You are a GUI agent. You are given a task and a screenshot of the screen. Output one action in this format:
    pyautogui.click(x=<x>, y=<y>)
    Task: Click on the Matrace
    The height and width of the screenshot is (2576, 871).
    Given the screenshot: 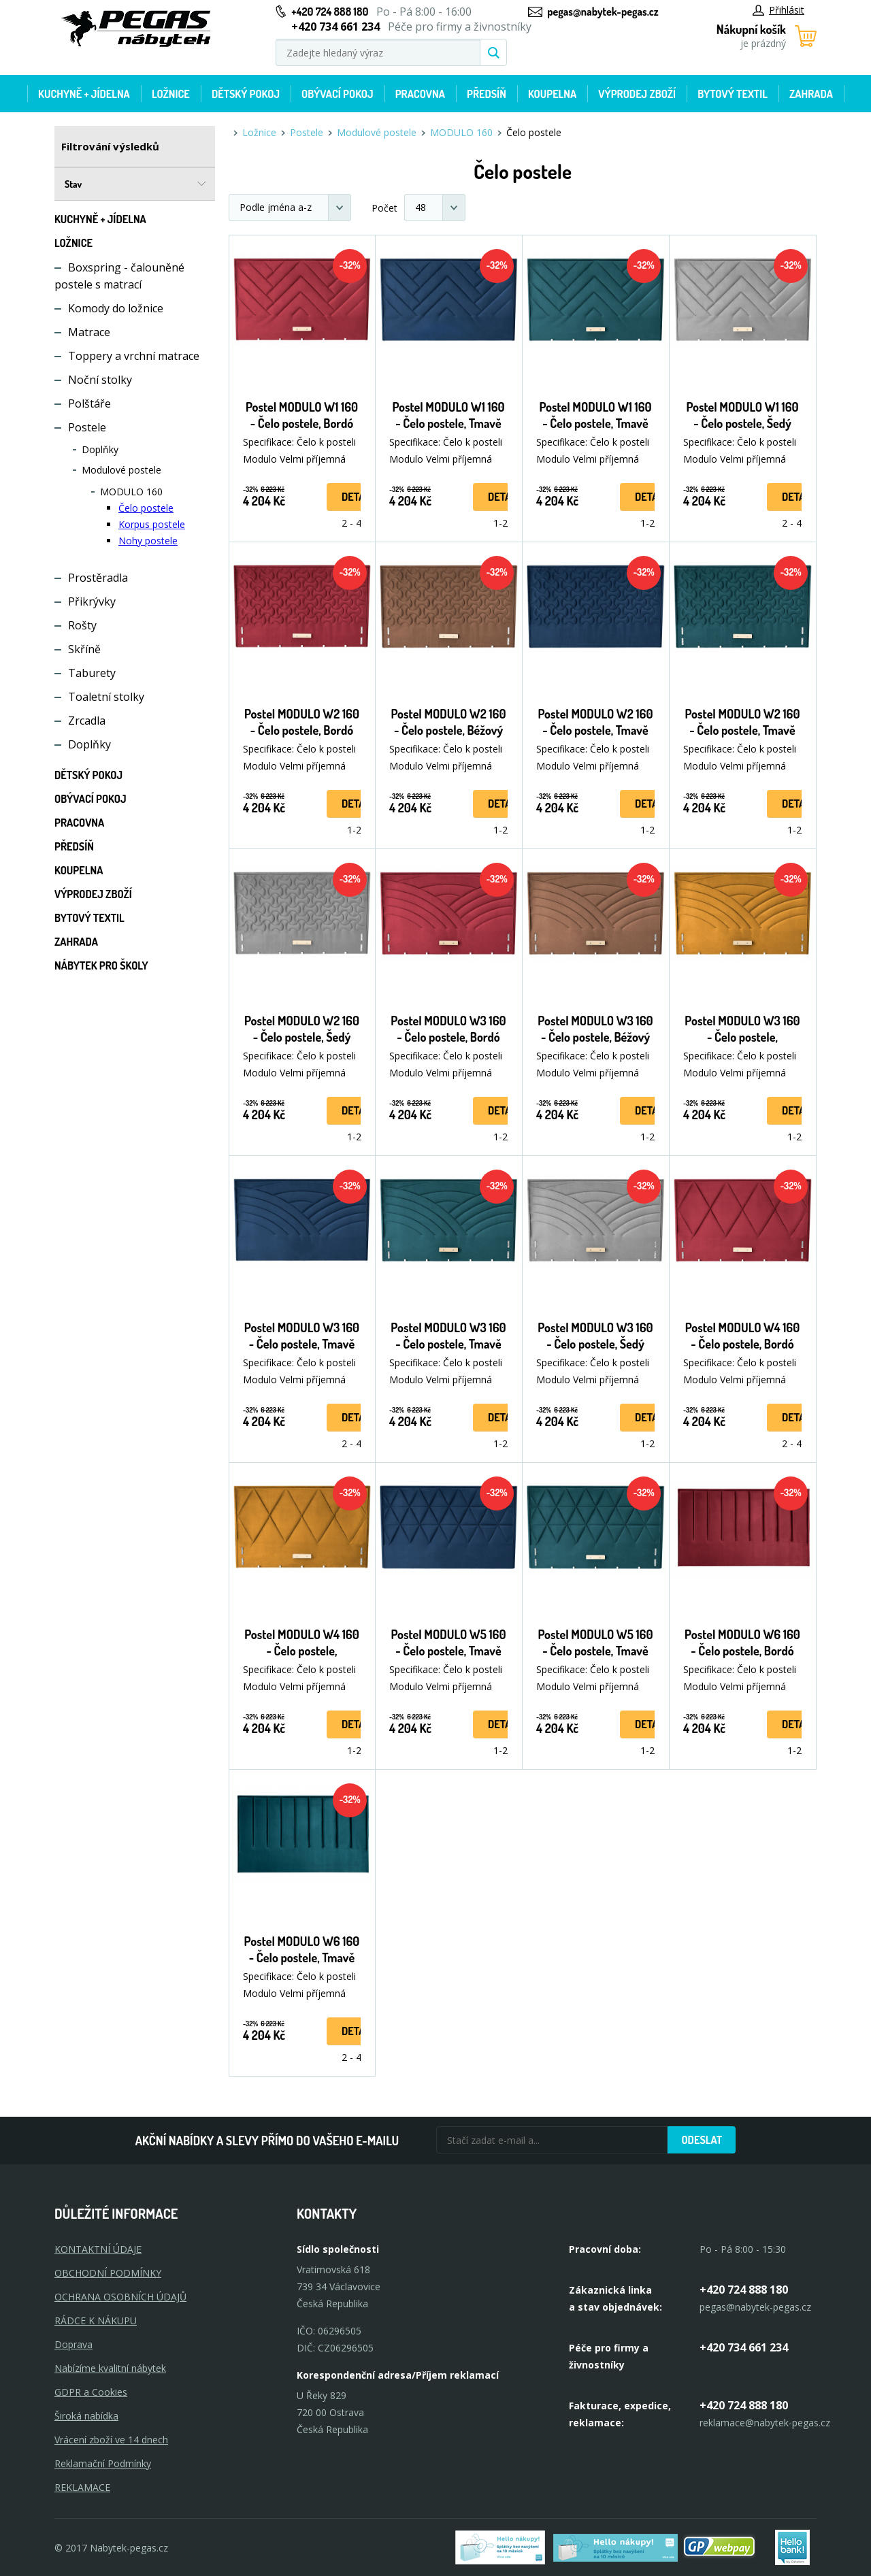 What is the action you would take?
    pyautogui.click(x=89, y=332)
    